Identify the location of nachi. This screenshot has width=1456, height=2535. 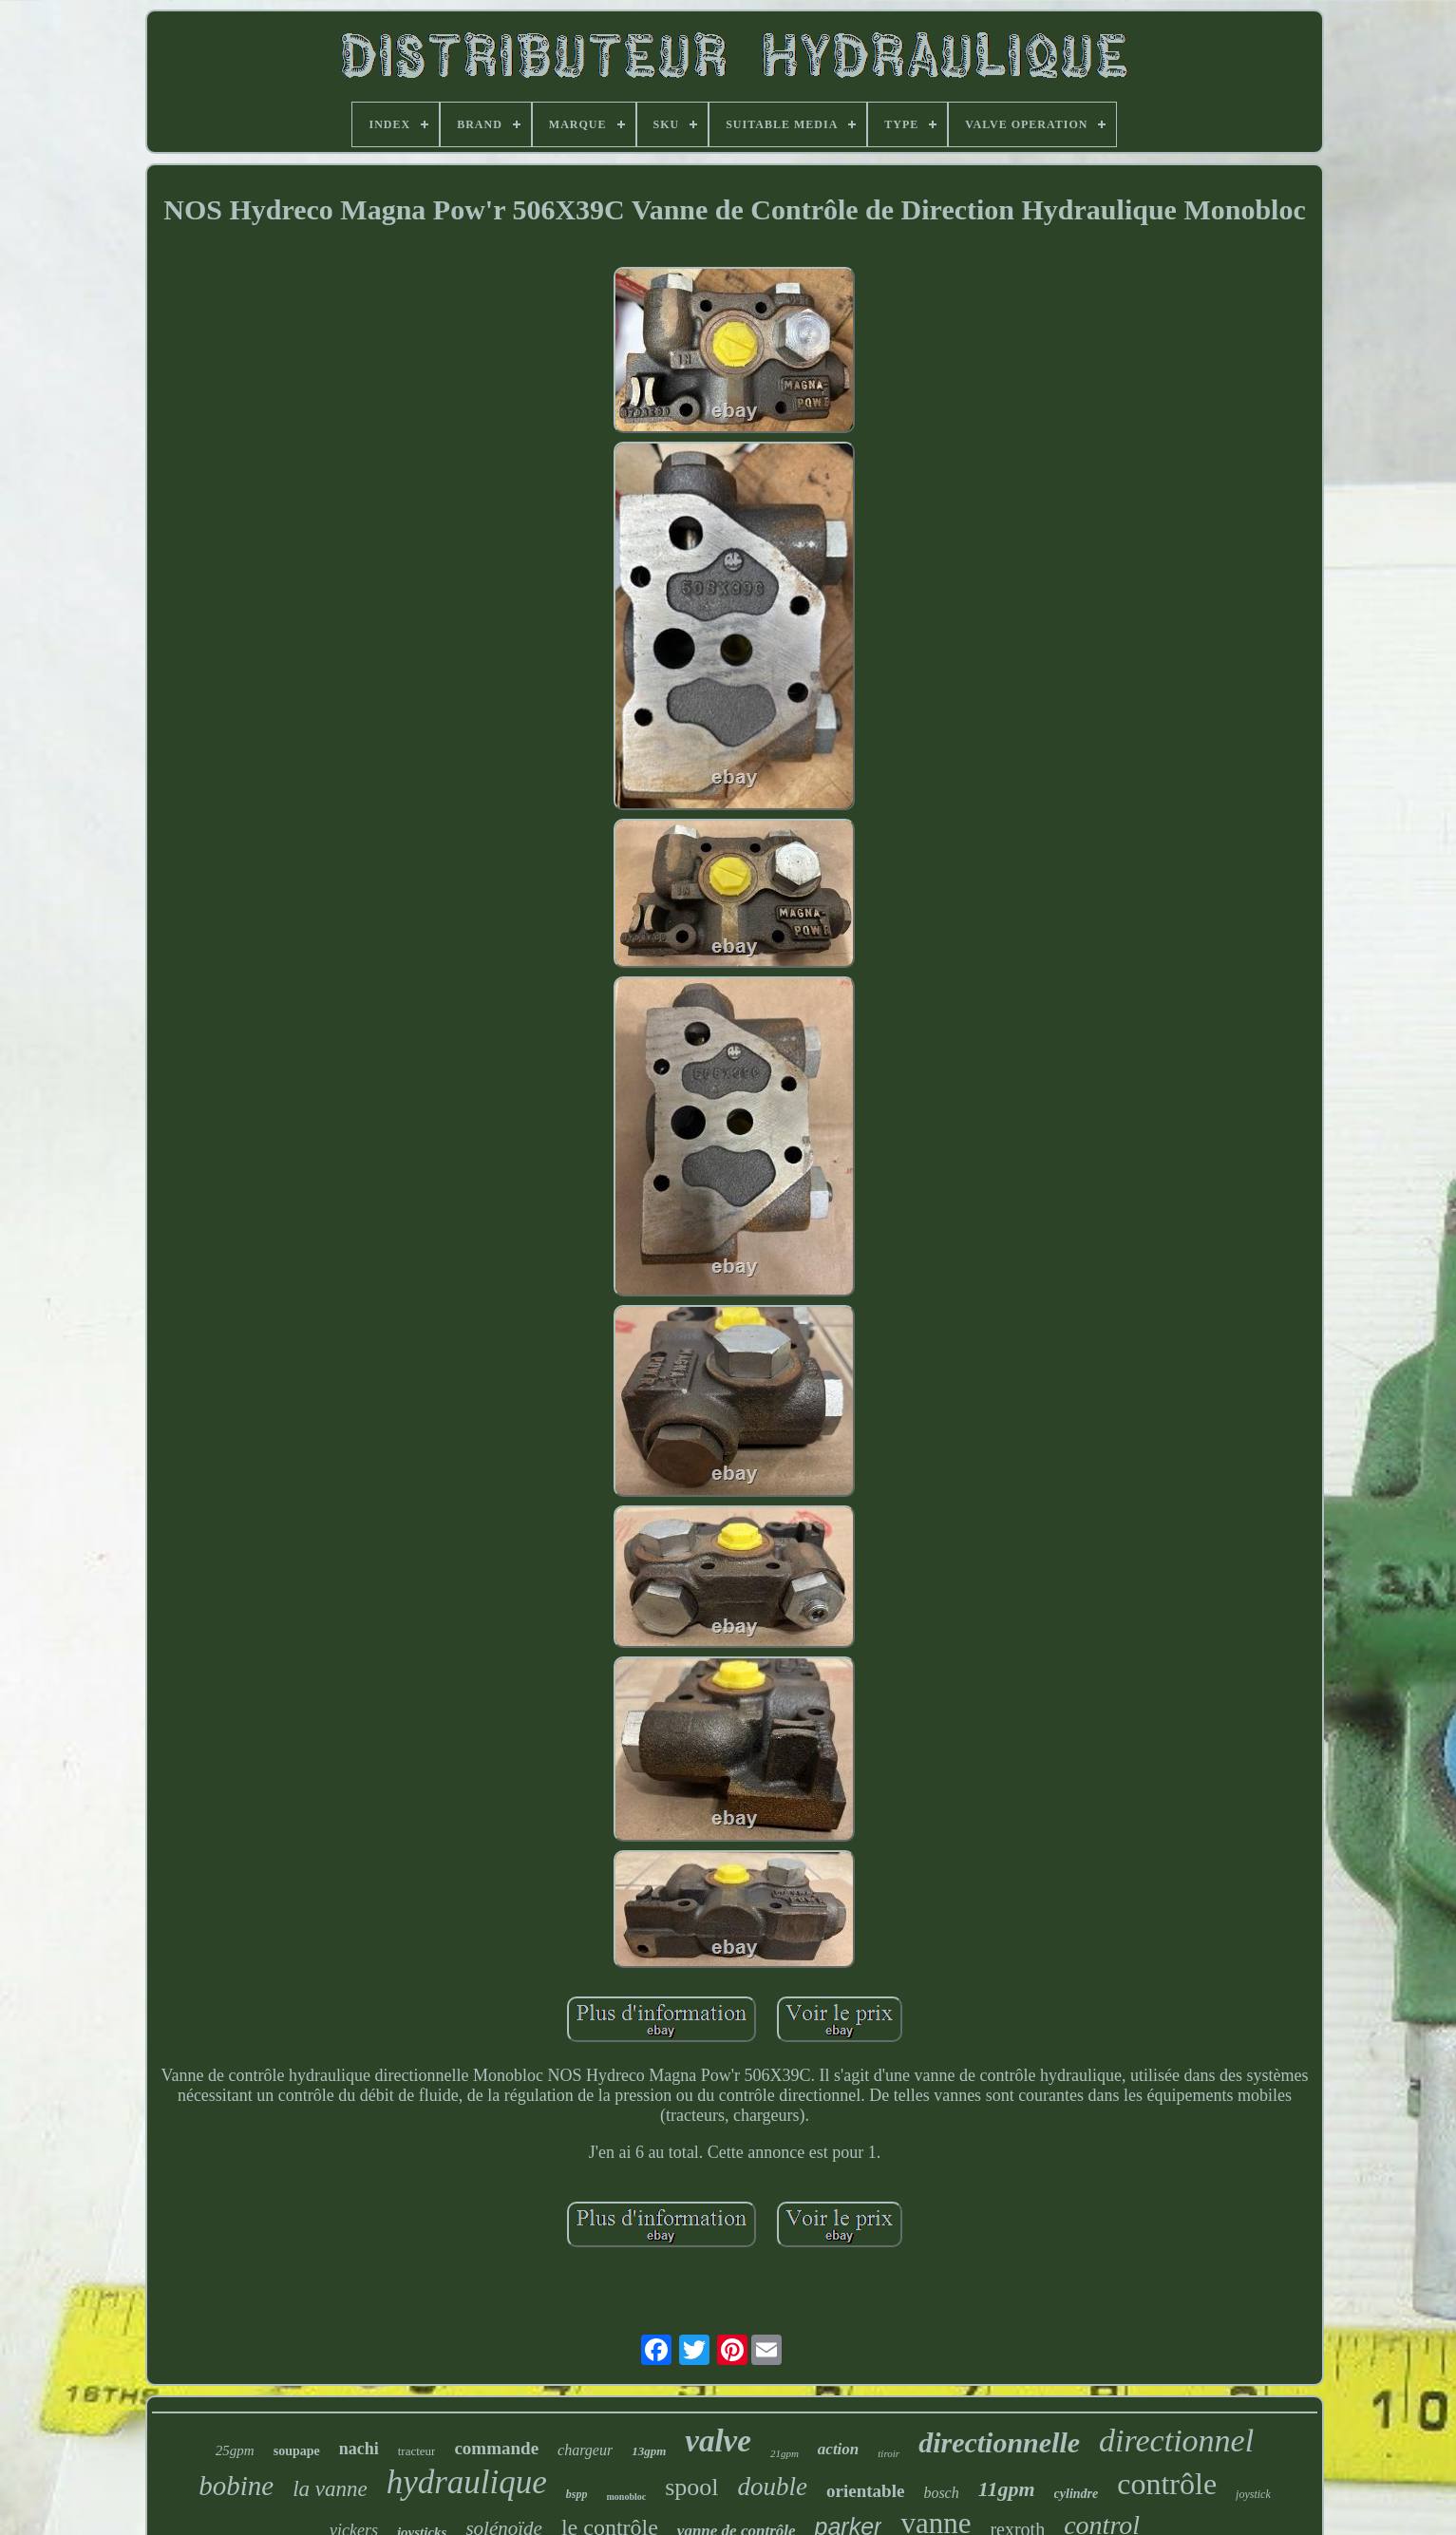
(359, 2448).